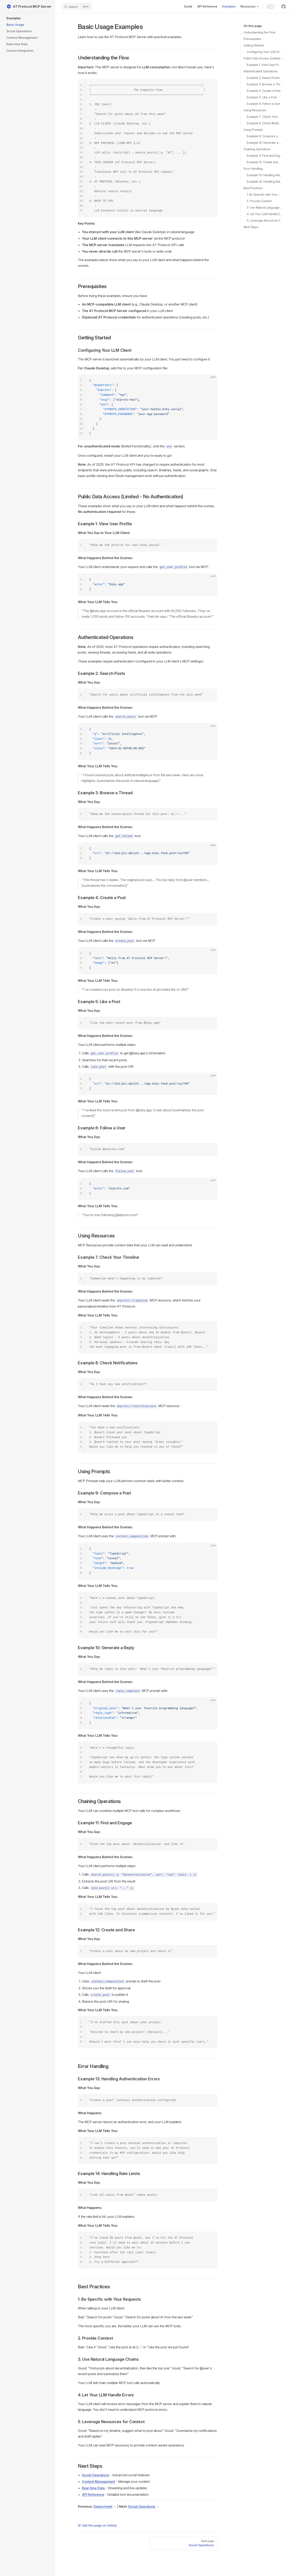 This screenshot has width=292, height=2576. Describe the element at coordinates (253, 168) in the screenshot. I see `Error Handling` at that location.